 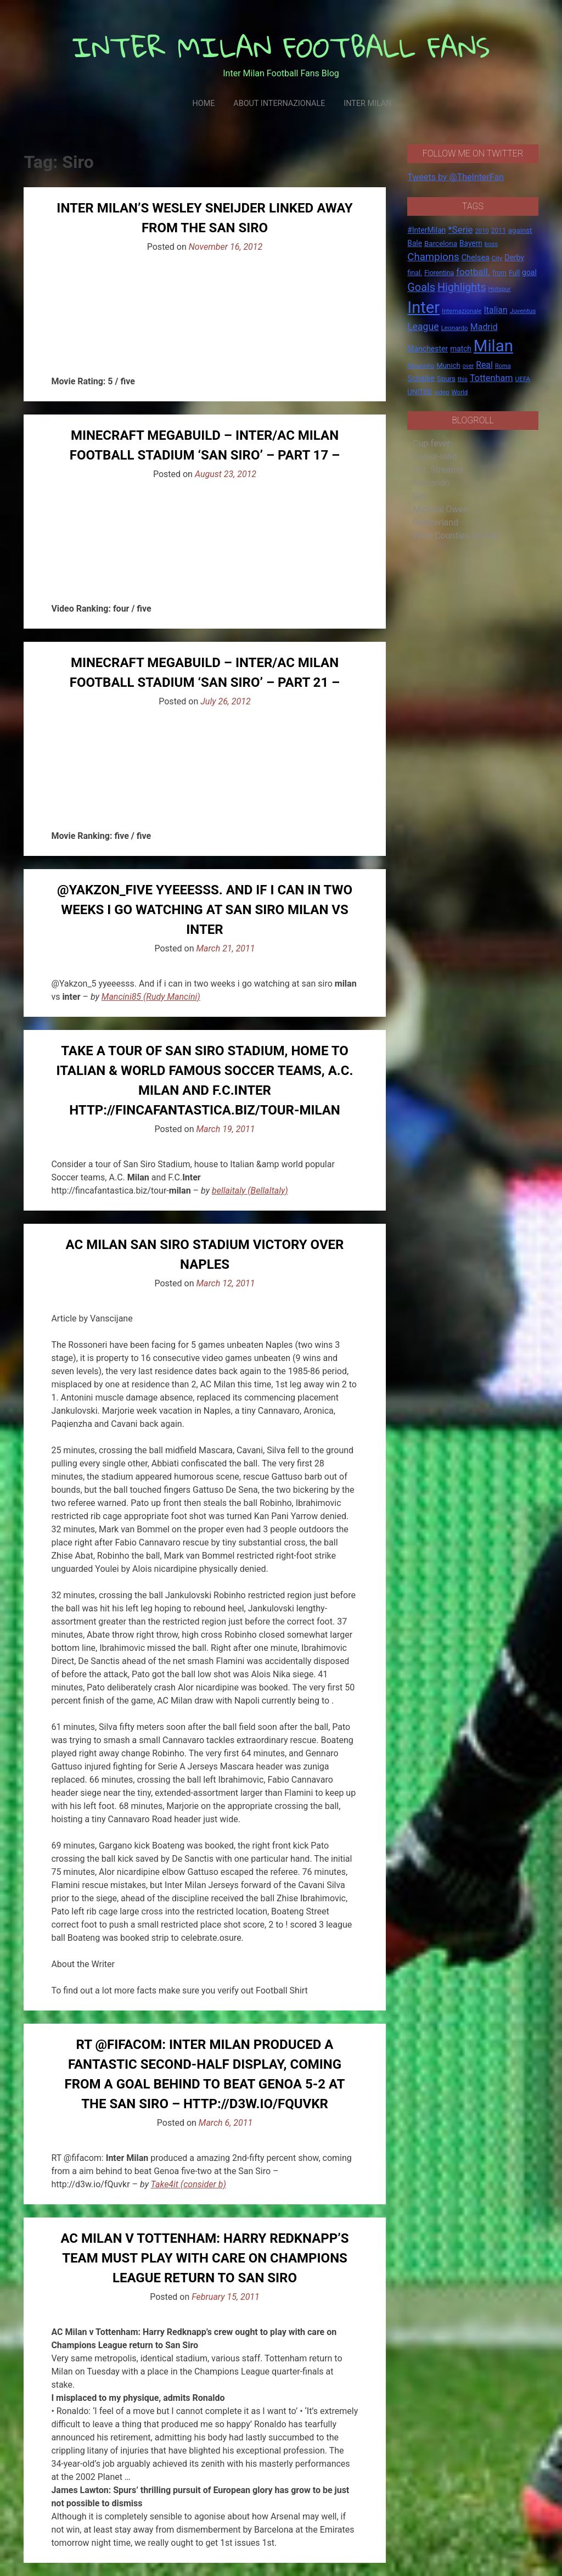 What do you see at coordinates (520, 230) in the screenshot?
I see `against [against (20 items)]` at bounding box center [520, 230].